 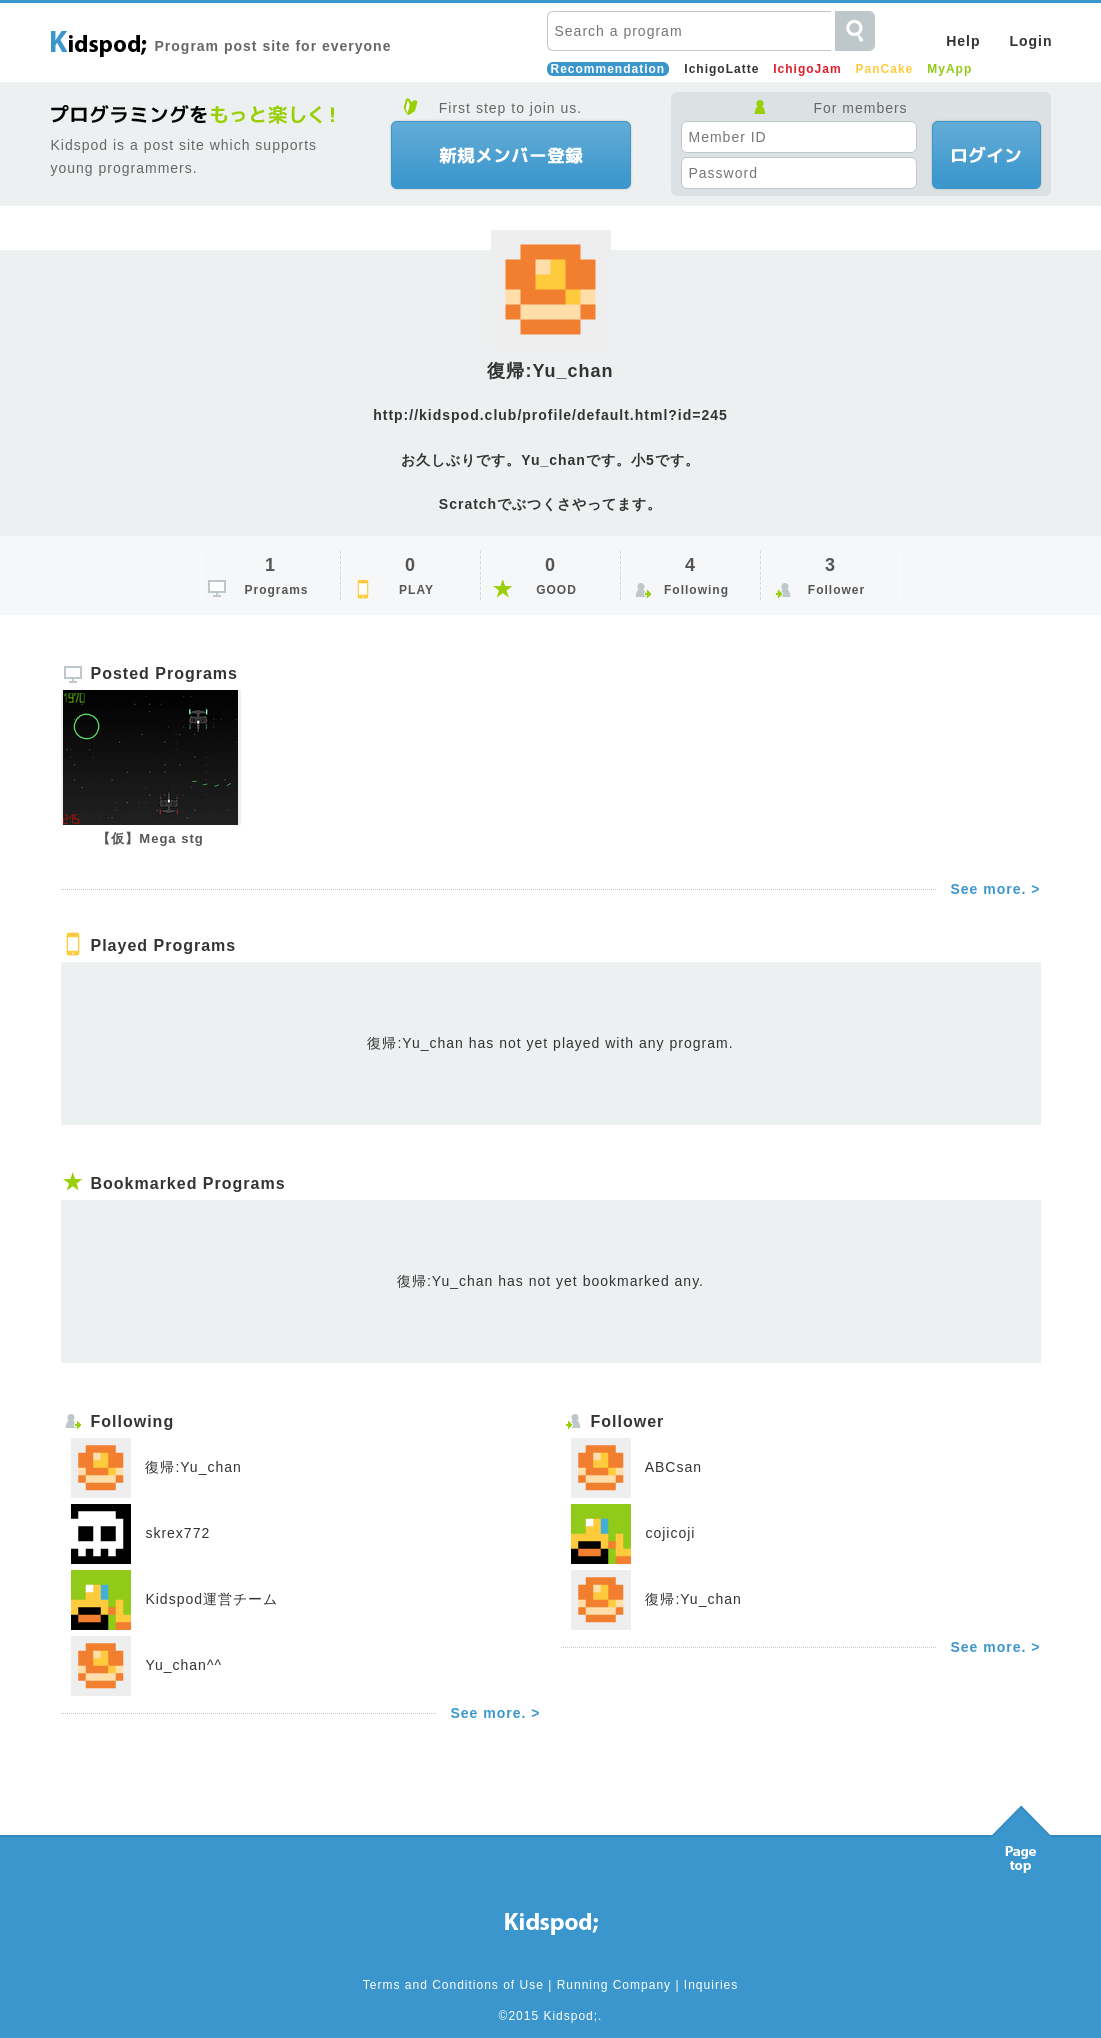 What do you see at coordinates (1021, 1834) in the screenshot?
I see `Pagetop` at bounding box center [1021, 1834].